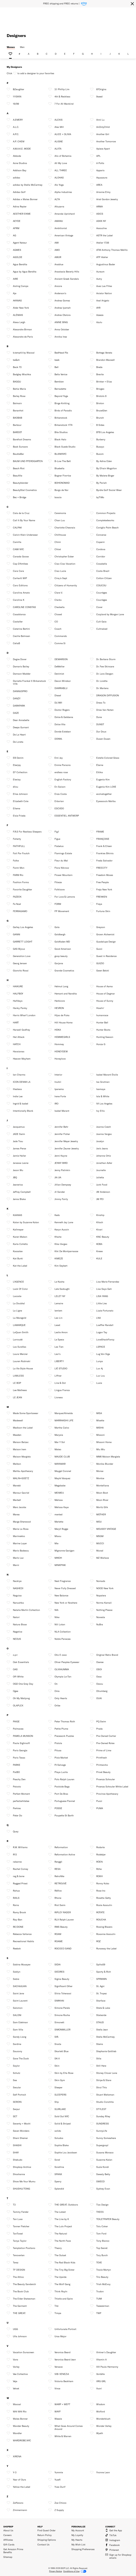 The height and width of the screenshot is (2576, 136). Describe the element at coordinates (22, 329) in the screenshot. I see `Alexandre Birman` at that location.